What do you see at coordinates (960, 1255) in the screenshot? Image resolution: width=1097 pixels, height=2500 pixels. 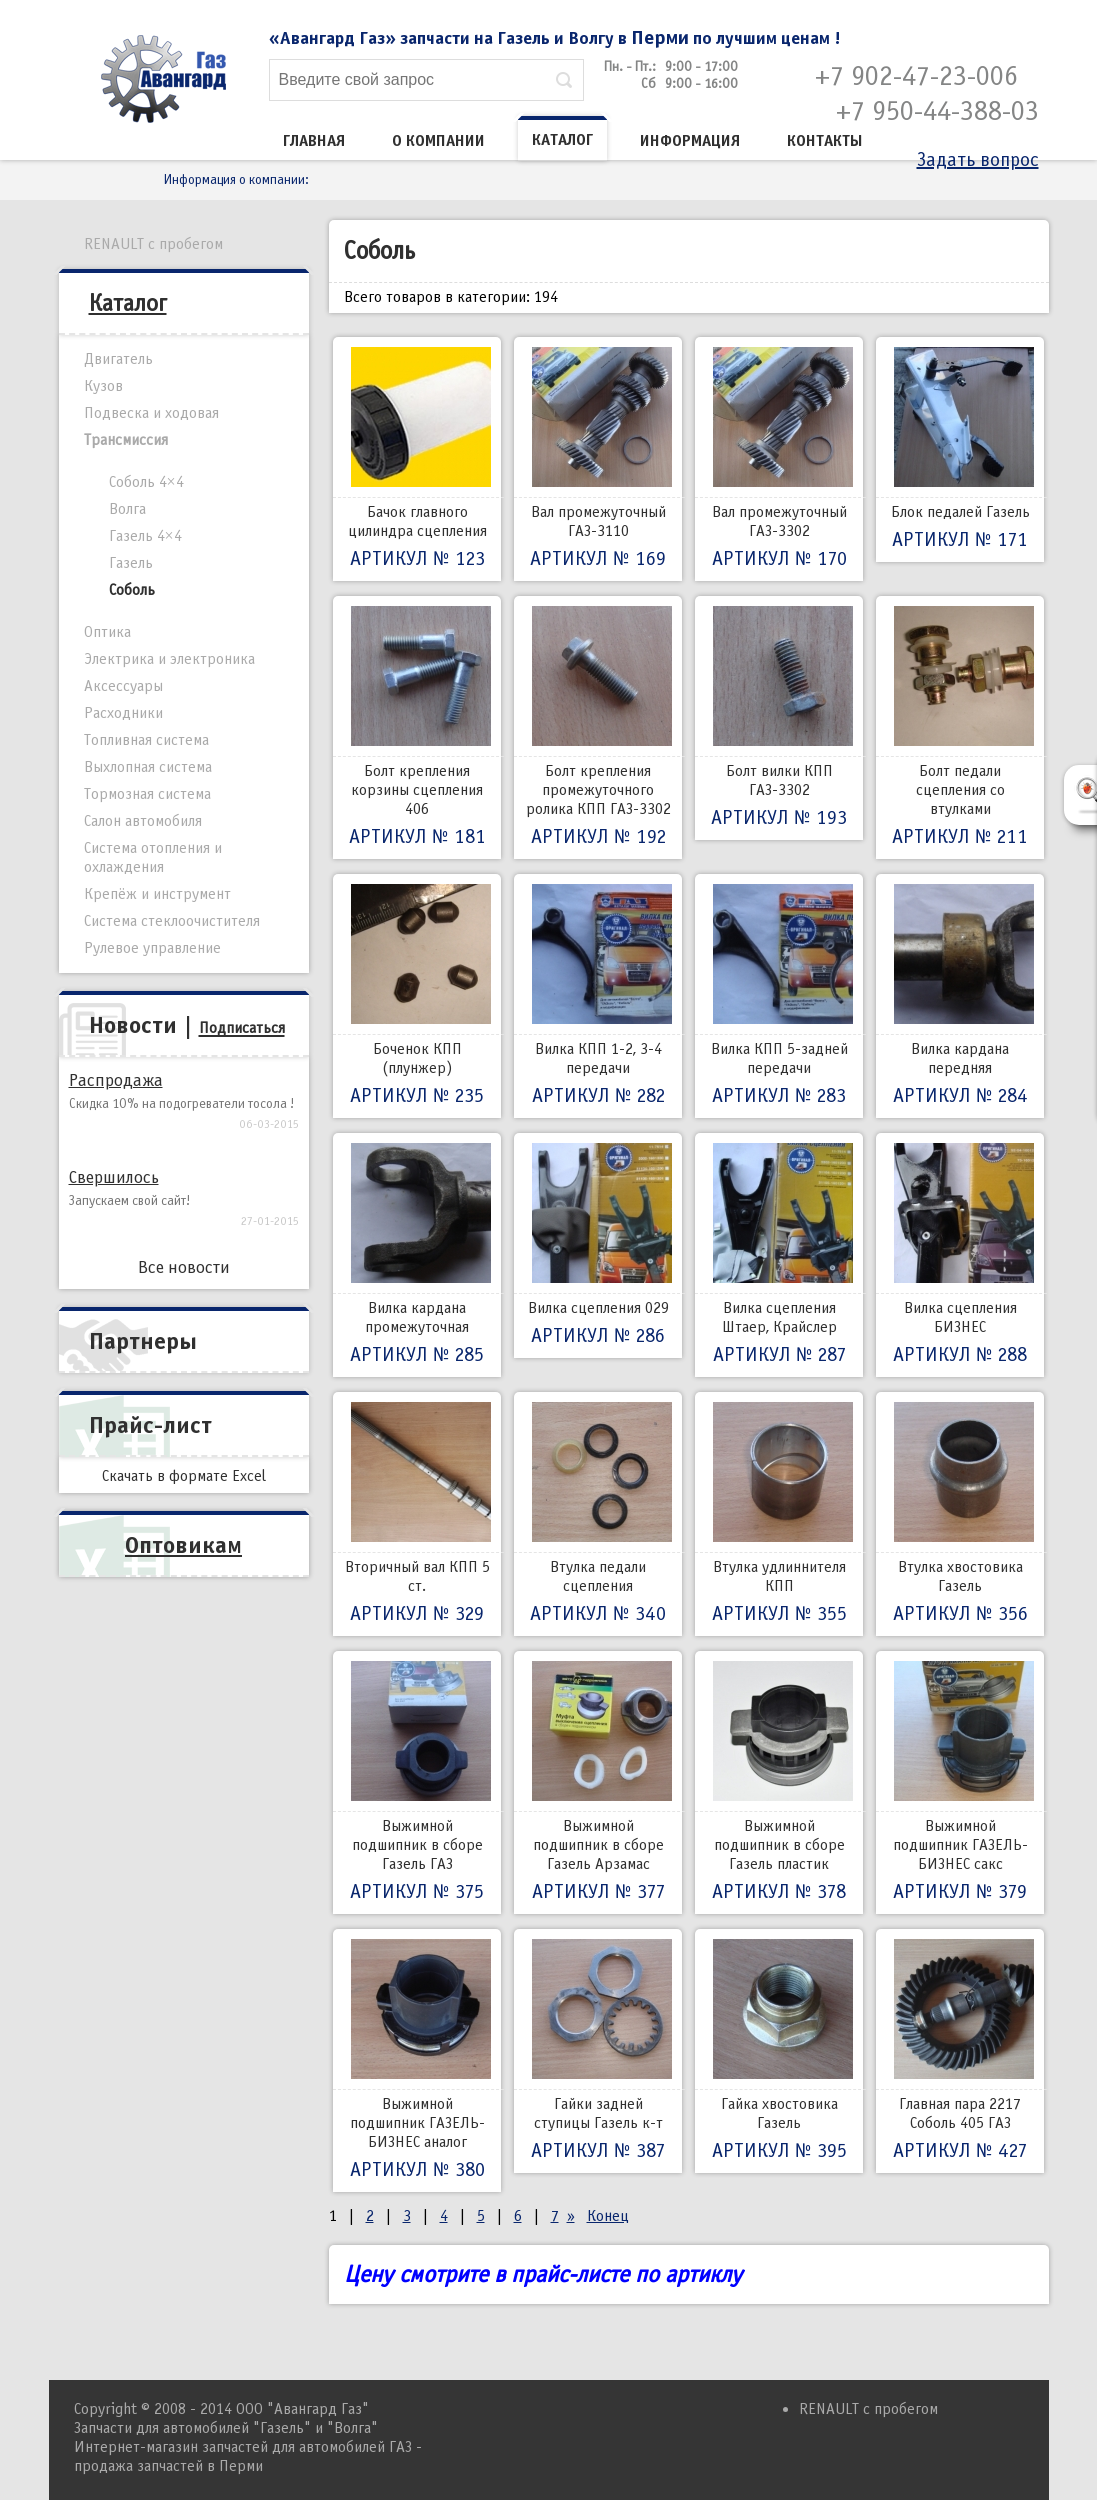 I see `Вилка сцепления БИЗНЕС` at bounding box center [960, 1255].